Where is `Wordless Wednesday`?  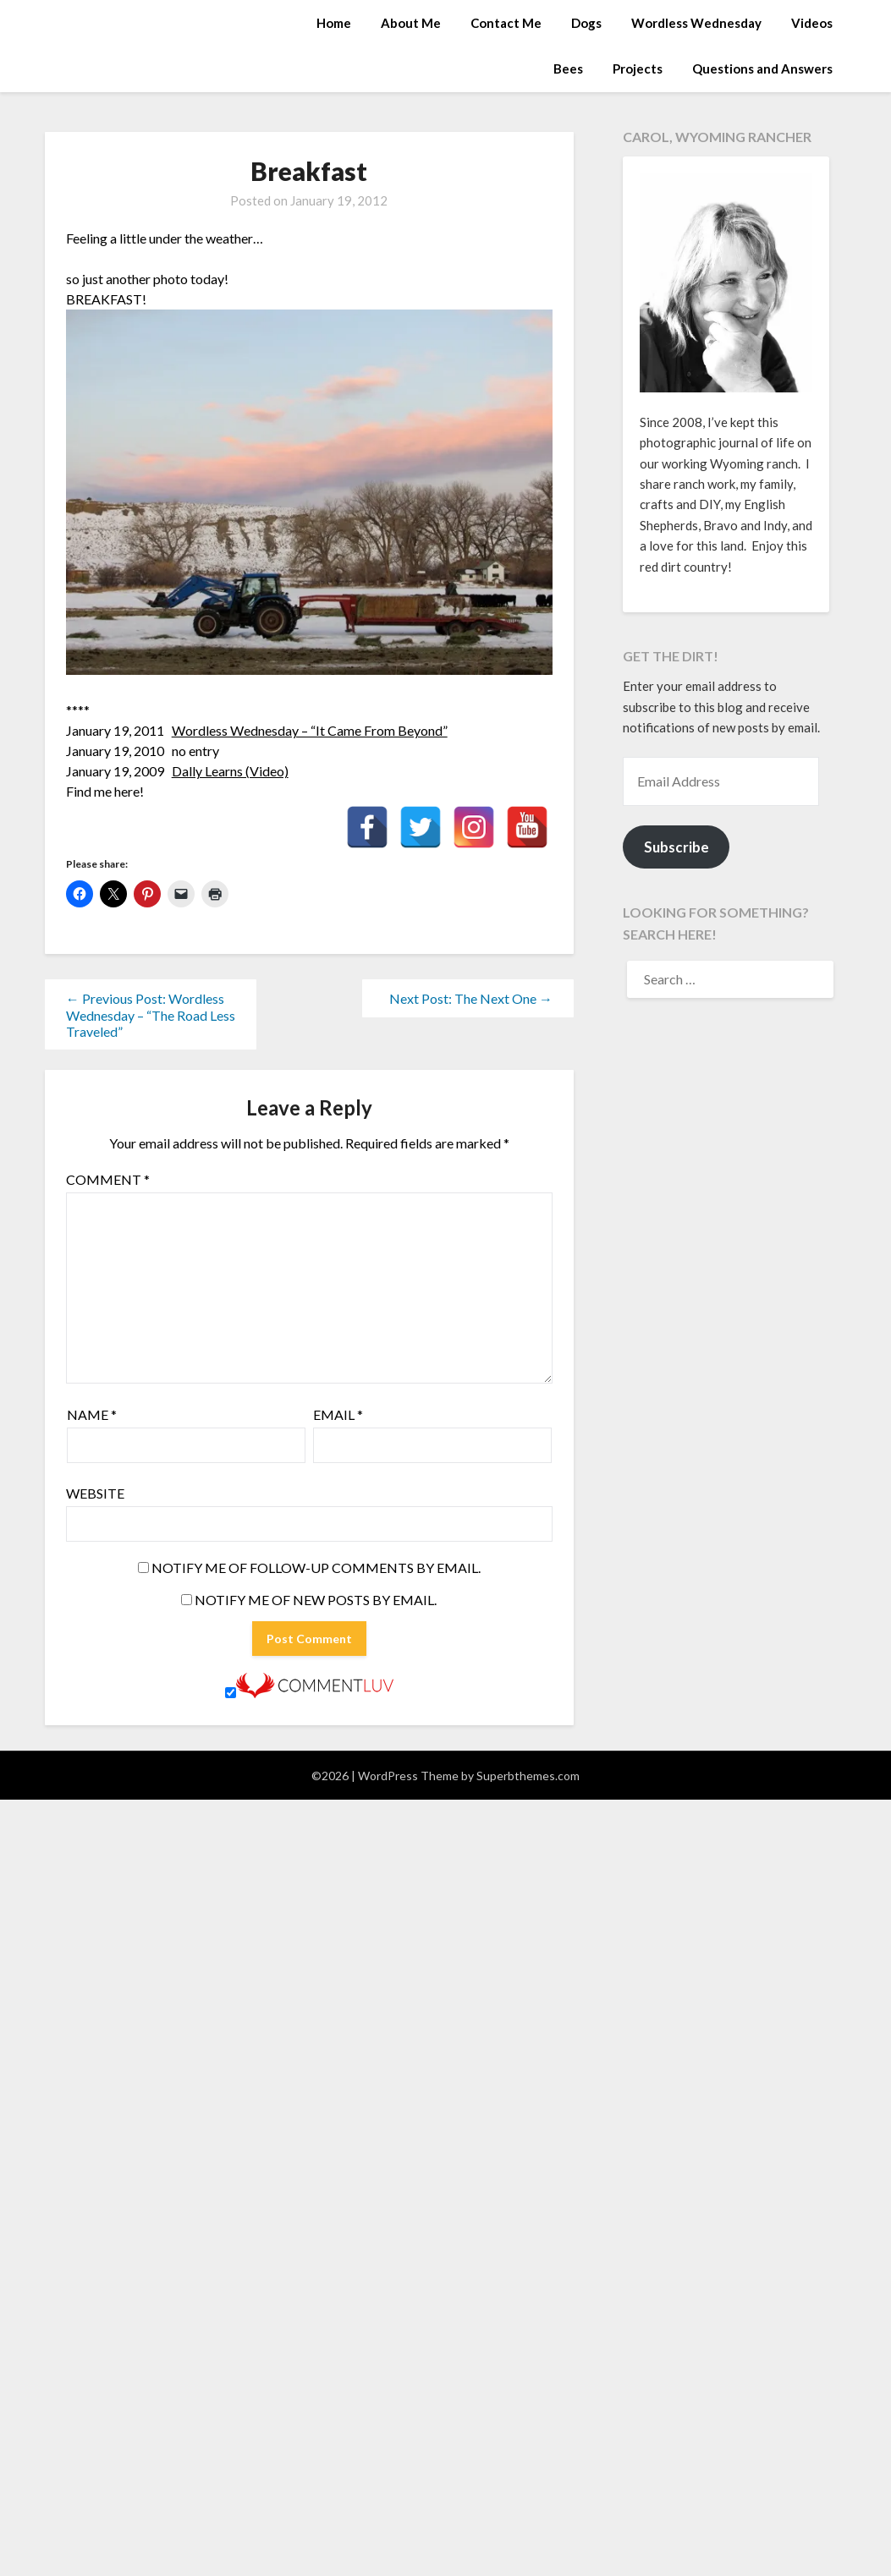 Wordless Wednesday is located at coordinates (696, 22).